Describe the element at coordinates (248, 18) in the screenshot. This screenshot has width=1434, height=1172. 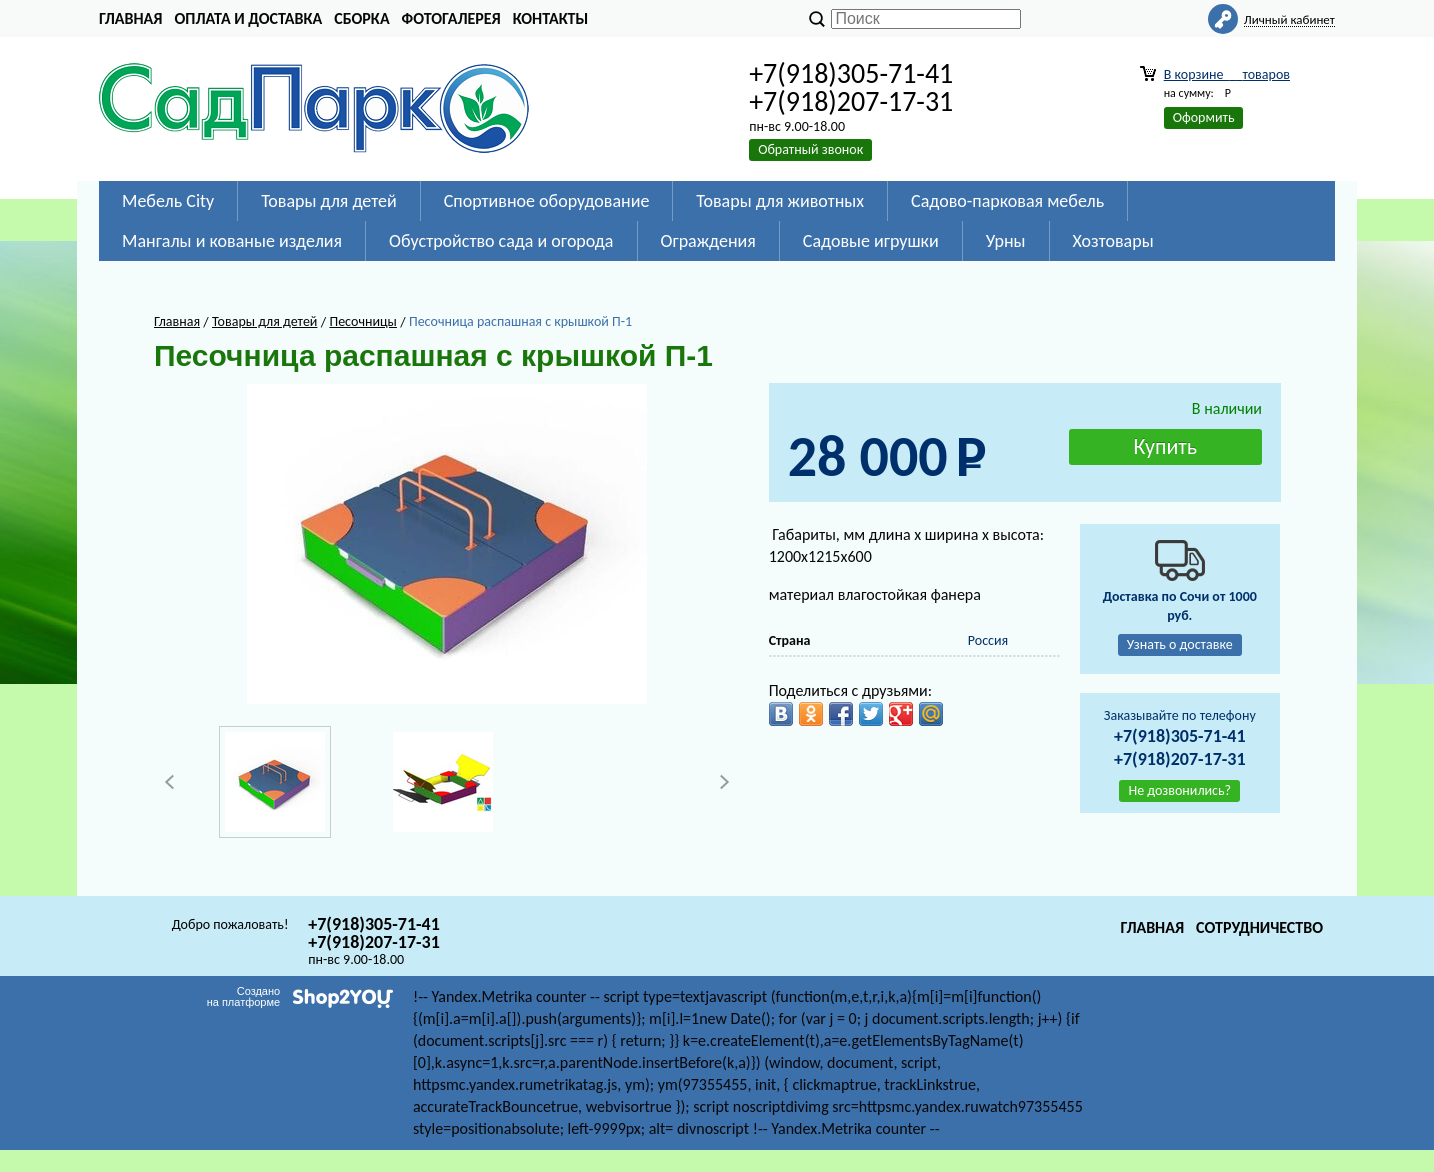
I see `Оплата и доставка` at that location.